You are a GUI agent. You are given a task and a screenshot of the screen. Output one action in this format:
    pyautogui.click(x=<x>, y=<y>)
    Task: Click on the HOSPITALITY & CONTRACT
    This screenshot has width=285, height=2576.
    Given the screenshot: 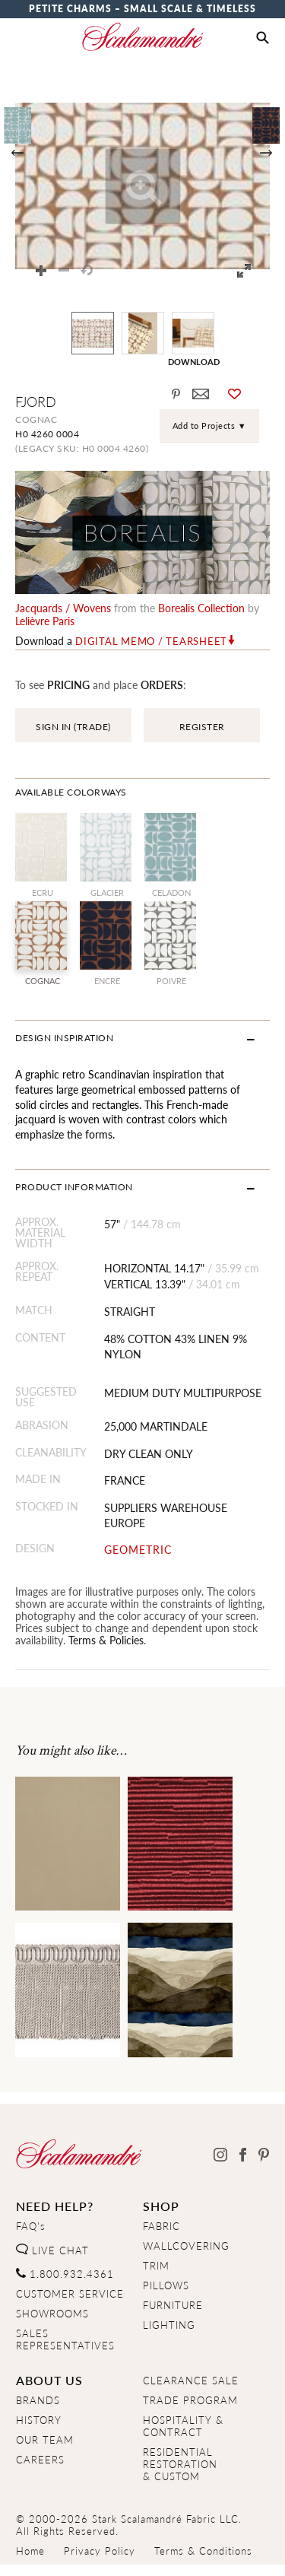 What is the action you would take?
    pyautogui.click(x=183, y=2426)
    